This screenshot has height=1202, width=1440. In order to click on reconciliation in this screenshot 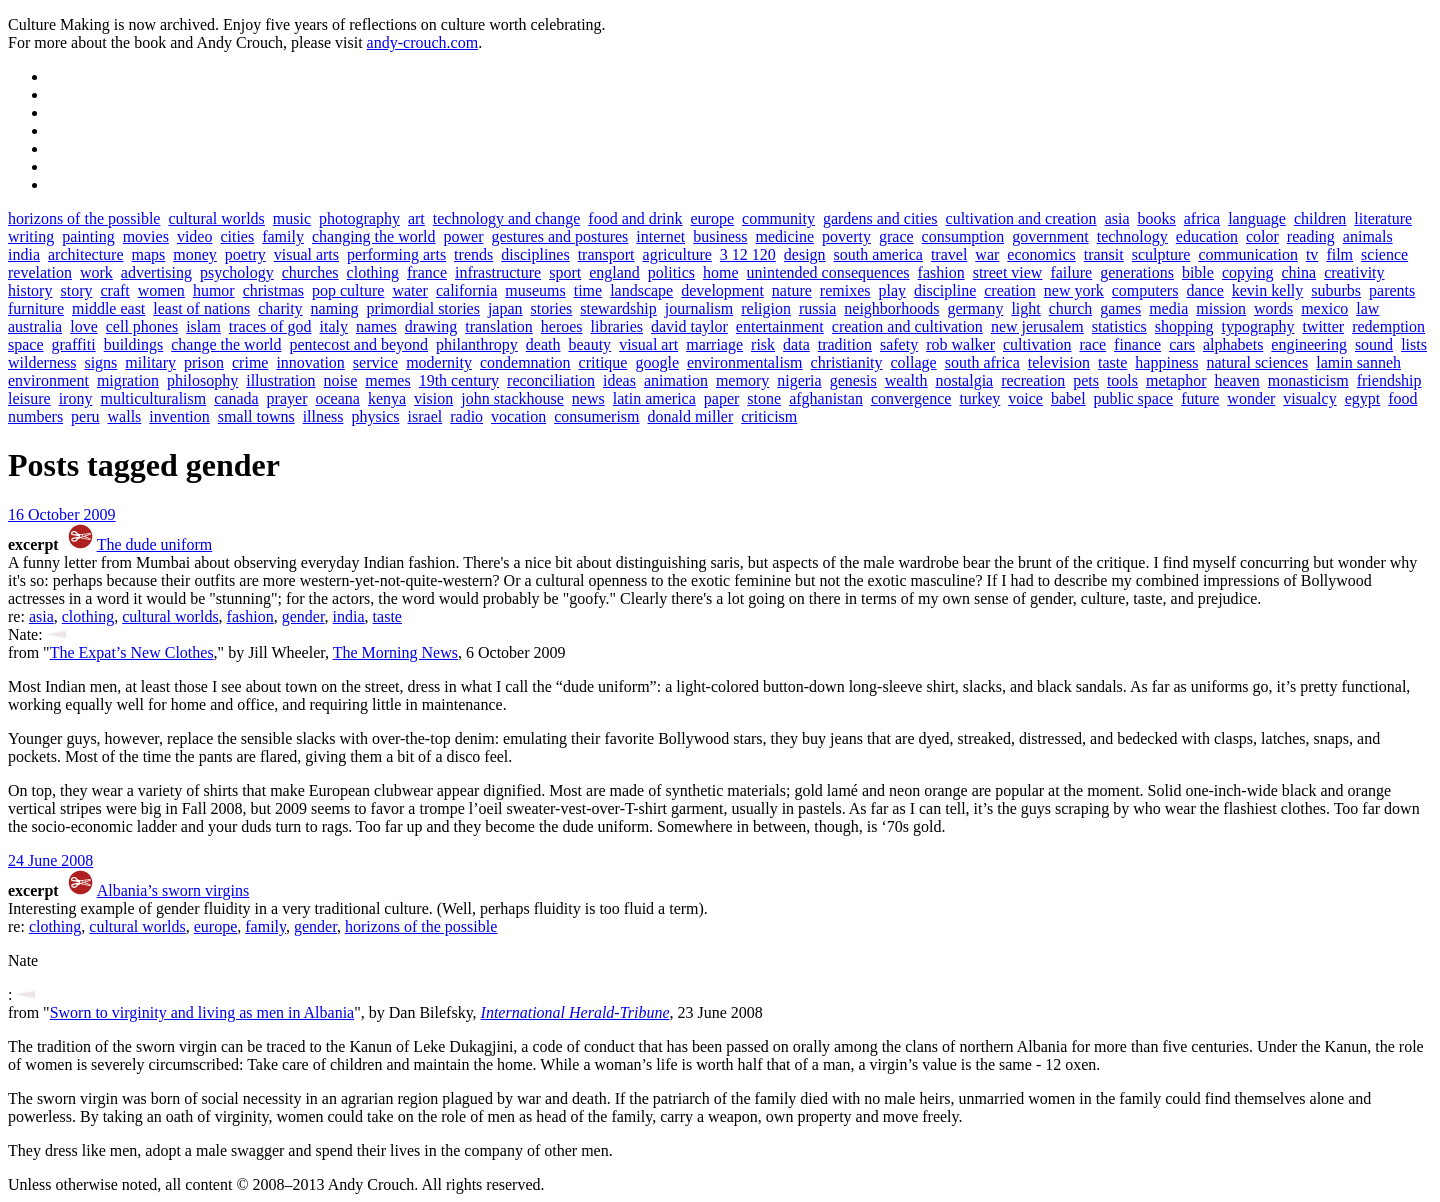, I will do `click(551, 380)`.